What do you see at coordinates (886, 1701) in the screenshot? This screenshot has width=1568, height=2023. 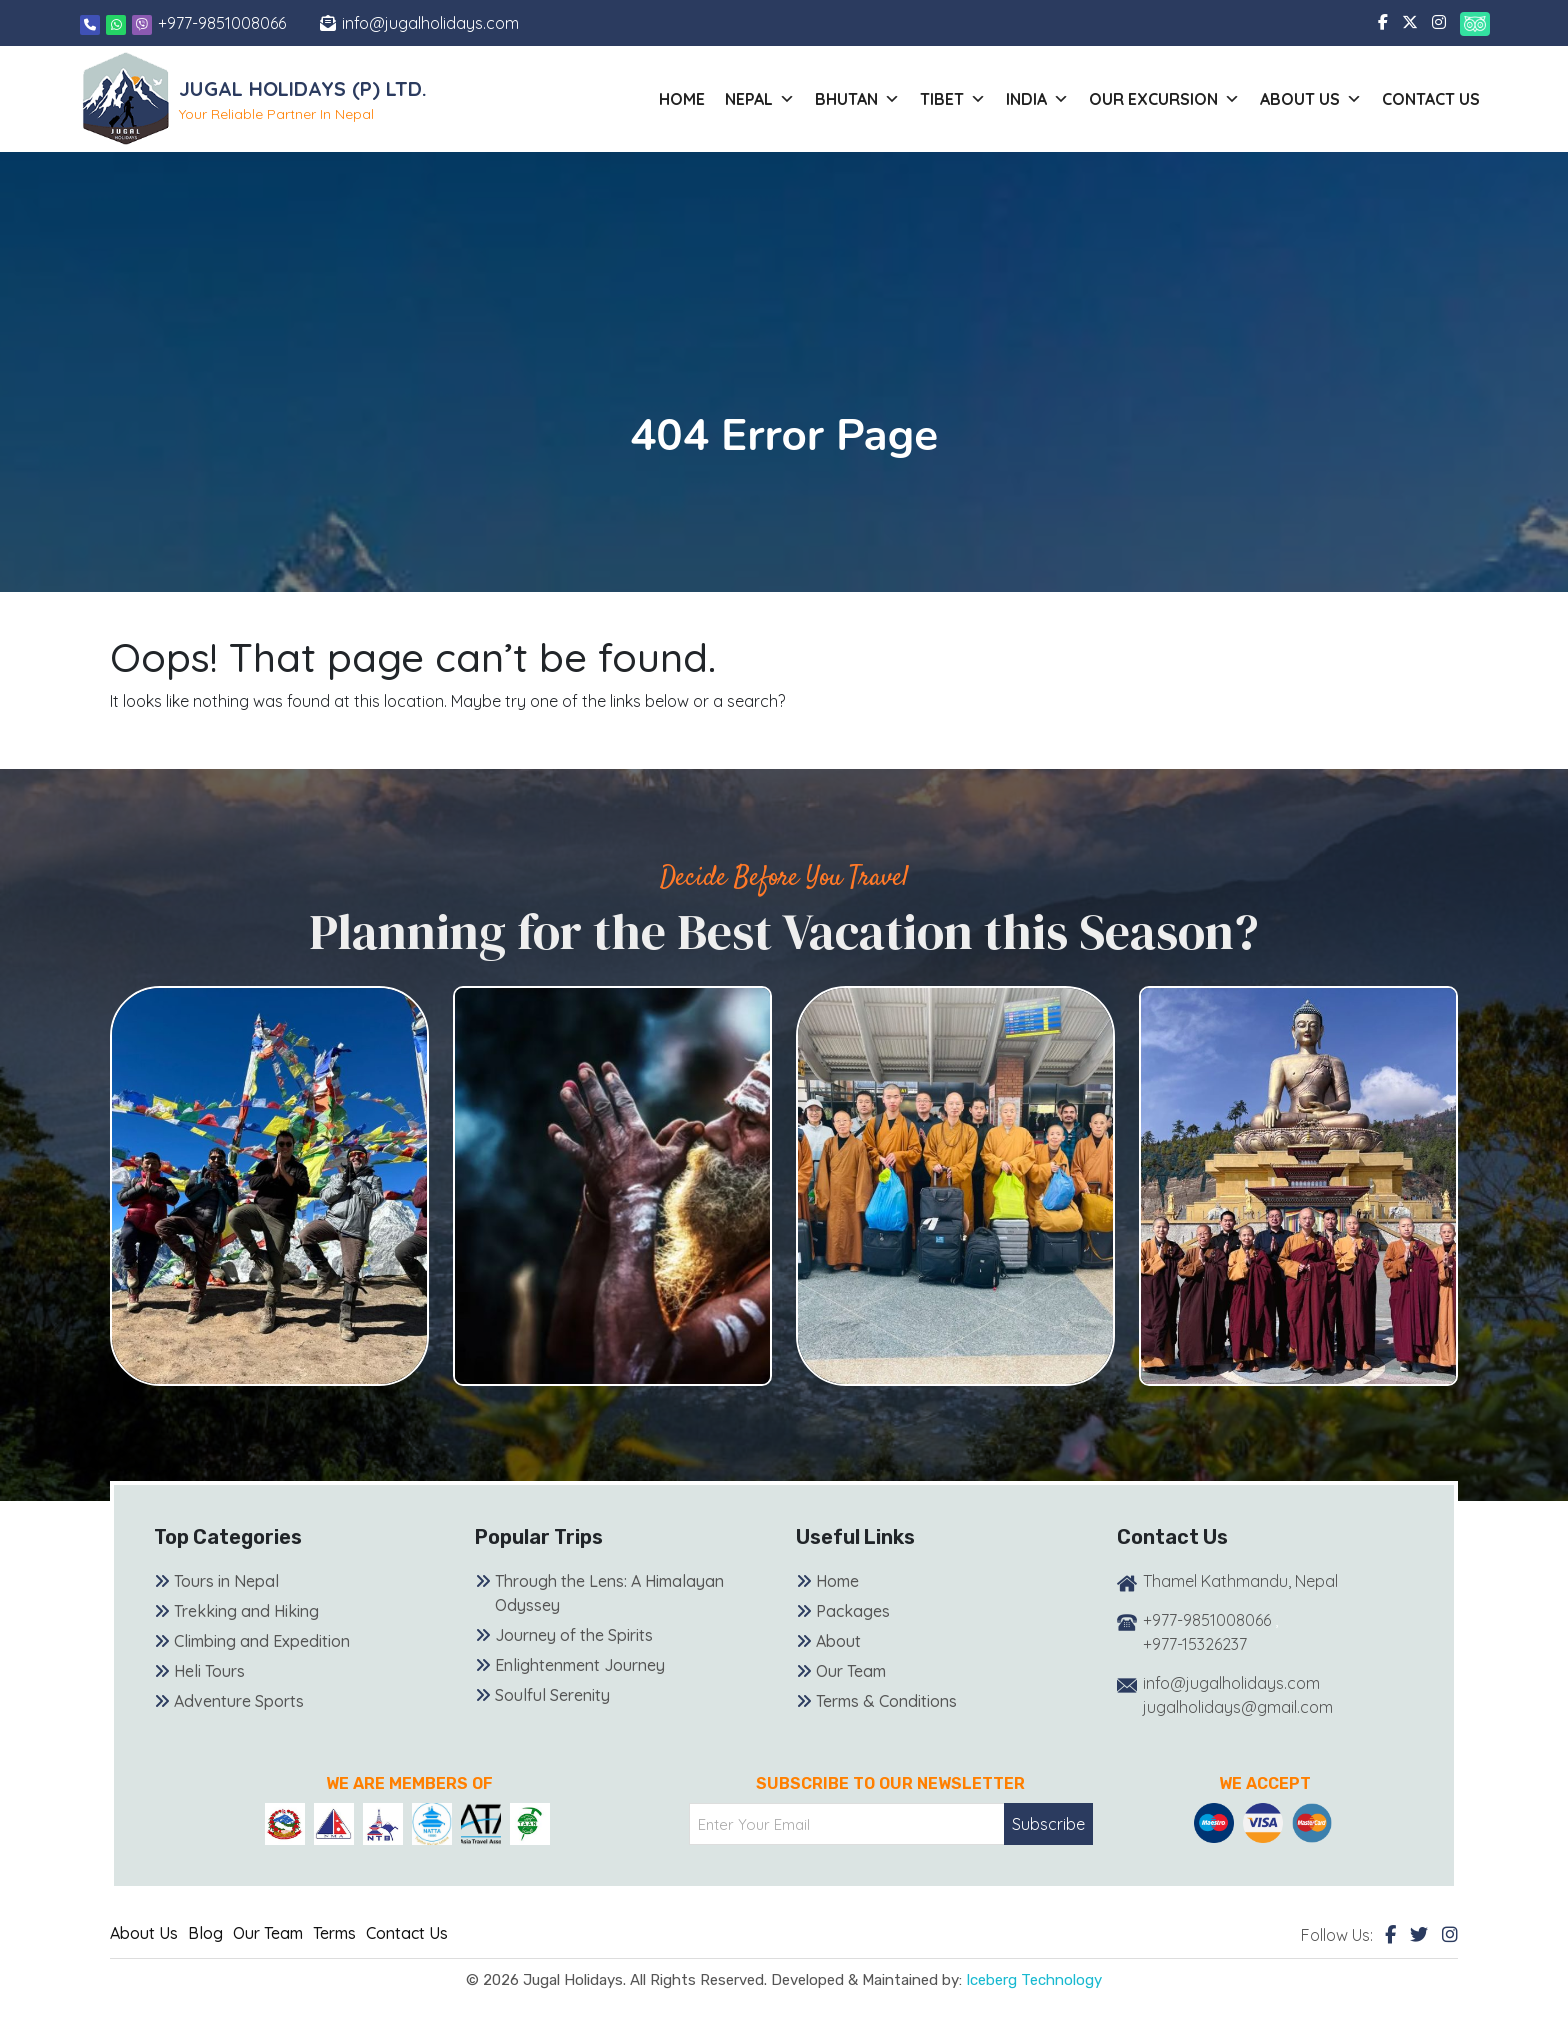 I see `Terms & Conditions` at bounding box center [886, 1701].